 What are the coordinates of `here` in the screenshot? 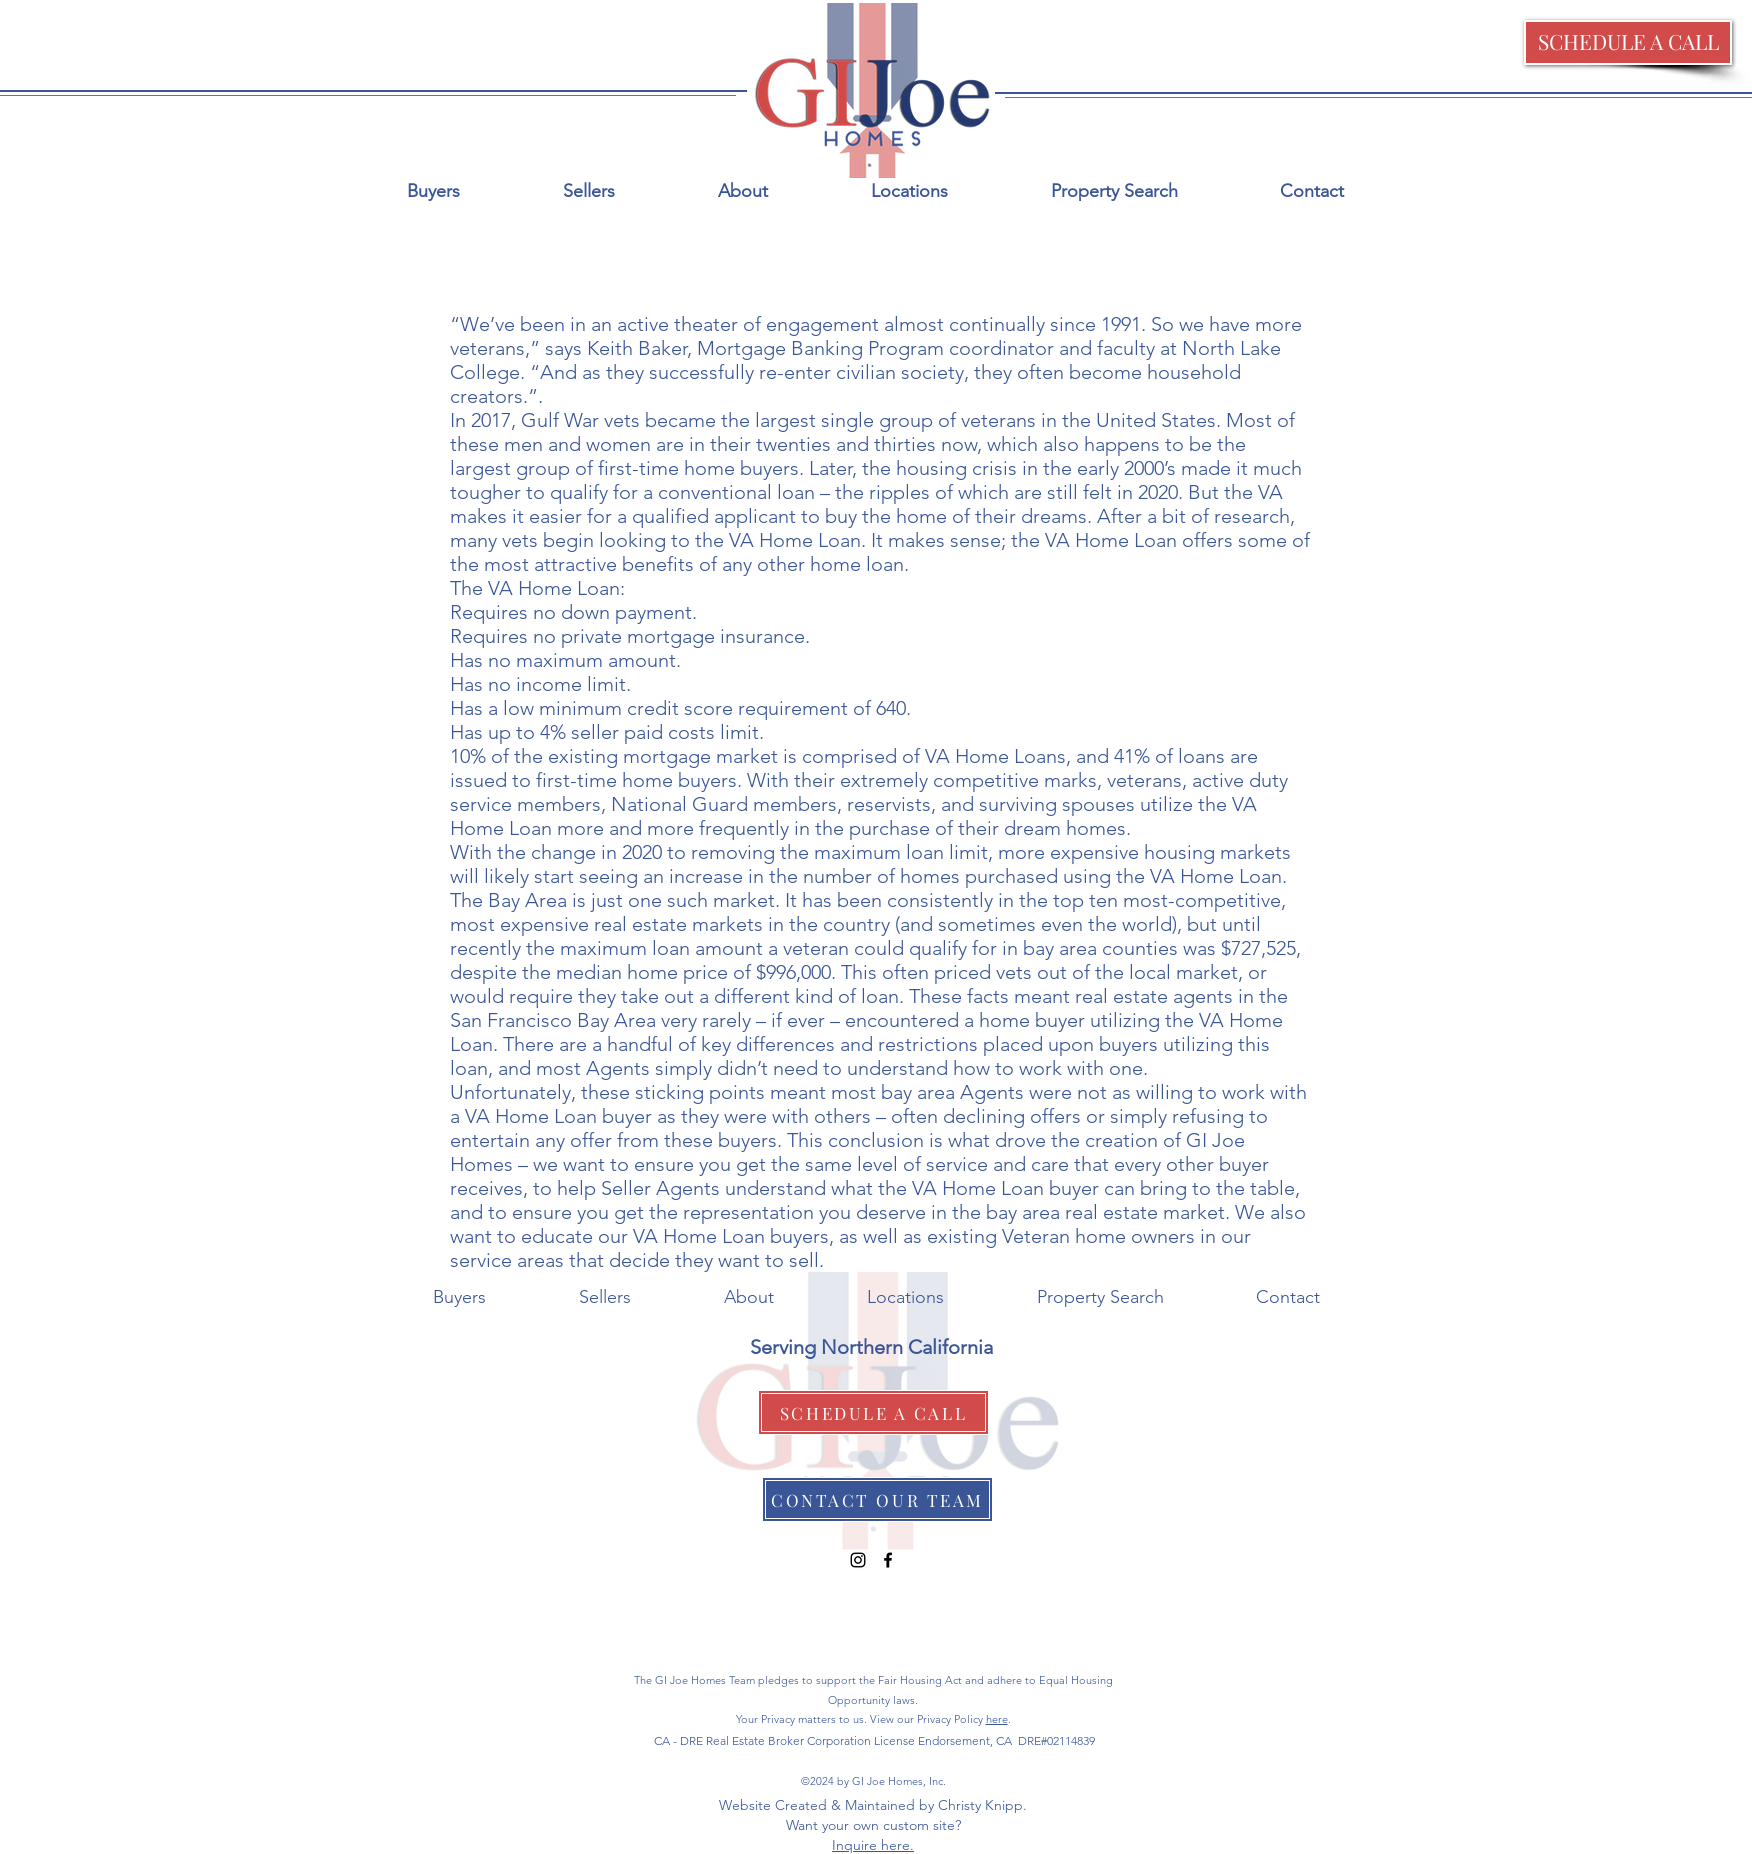 It's located at (997, 1719).